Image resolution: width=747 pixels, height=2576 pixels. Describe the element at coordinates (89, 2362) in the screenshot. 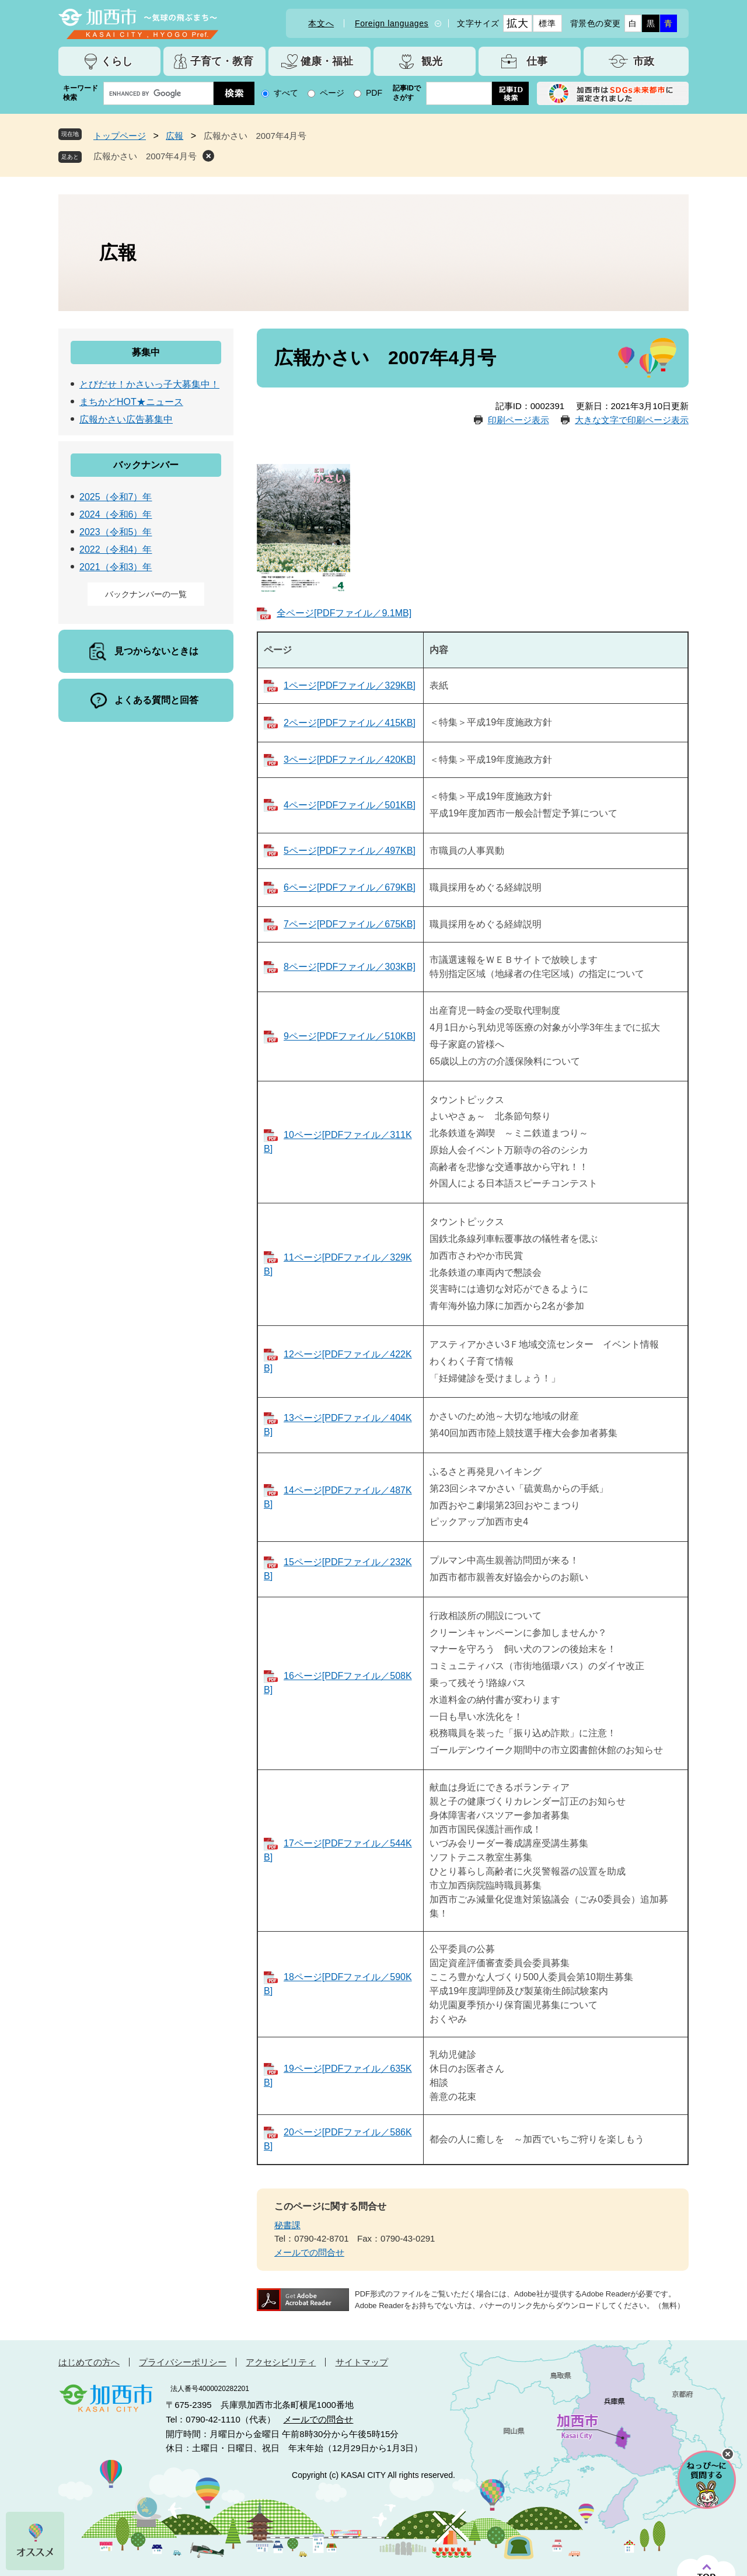

I see `はじめての方へ` at that location.